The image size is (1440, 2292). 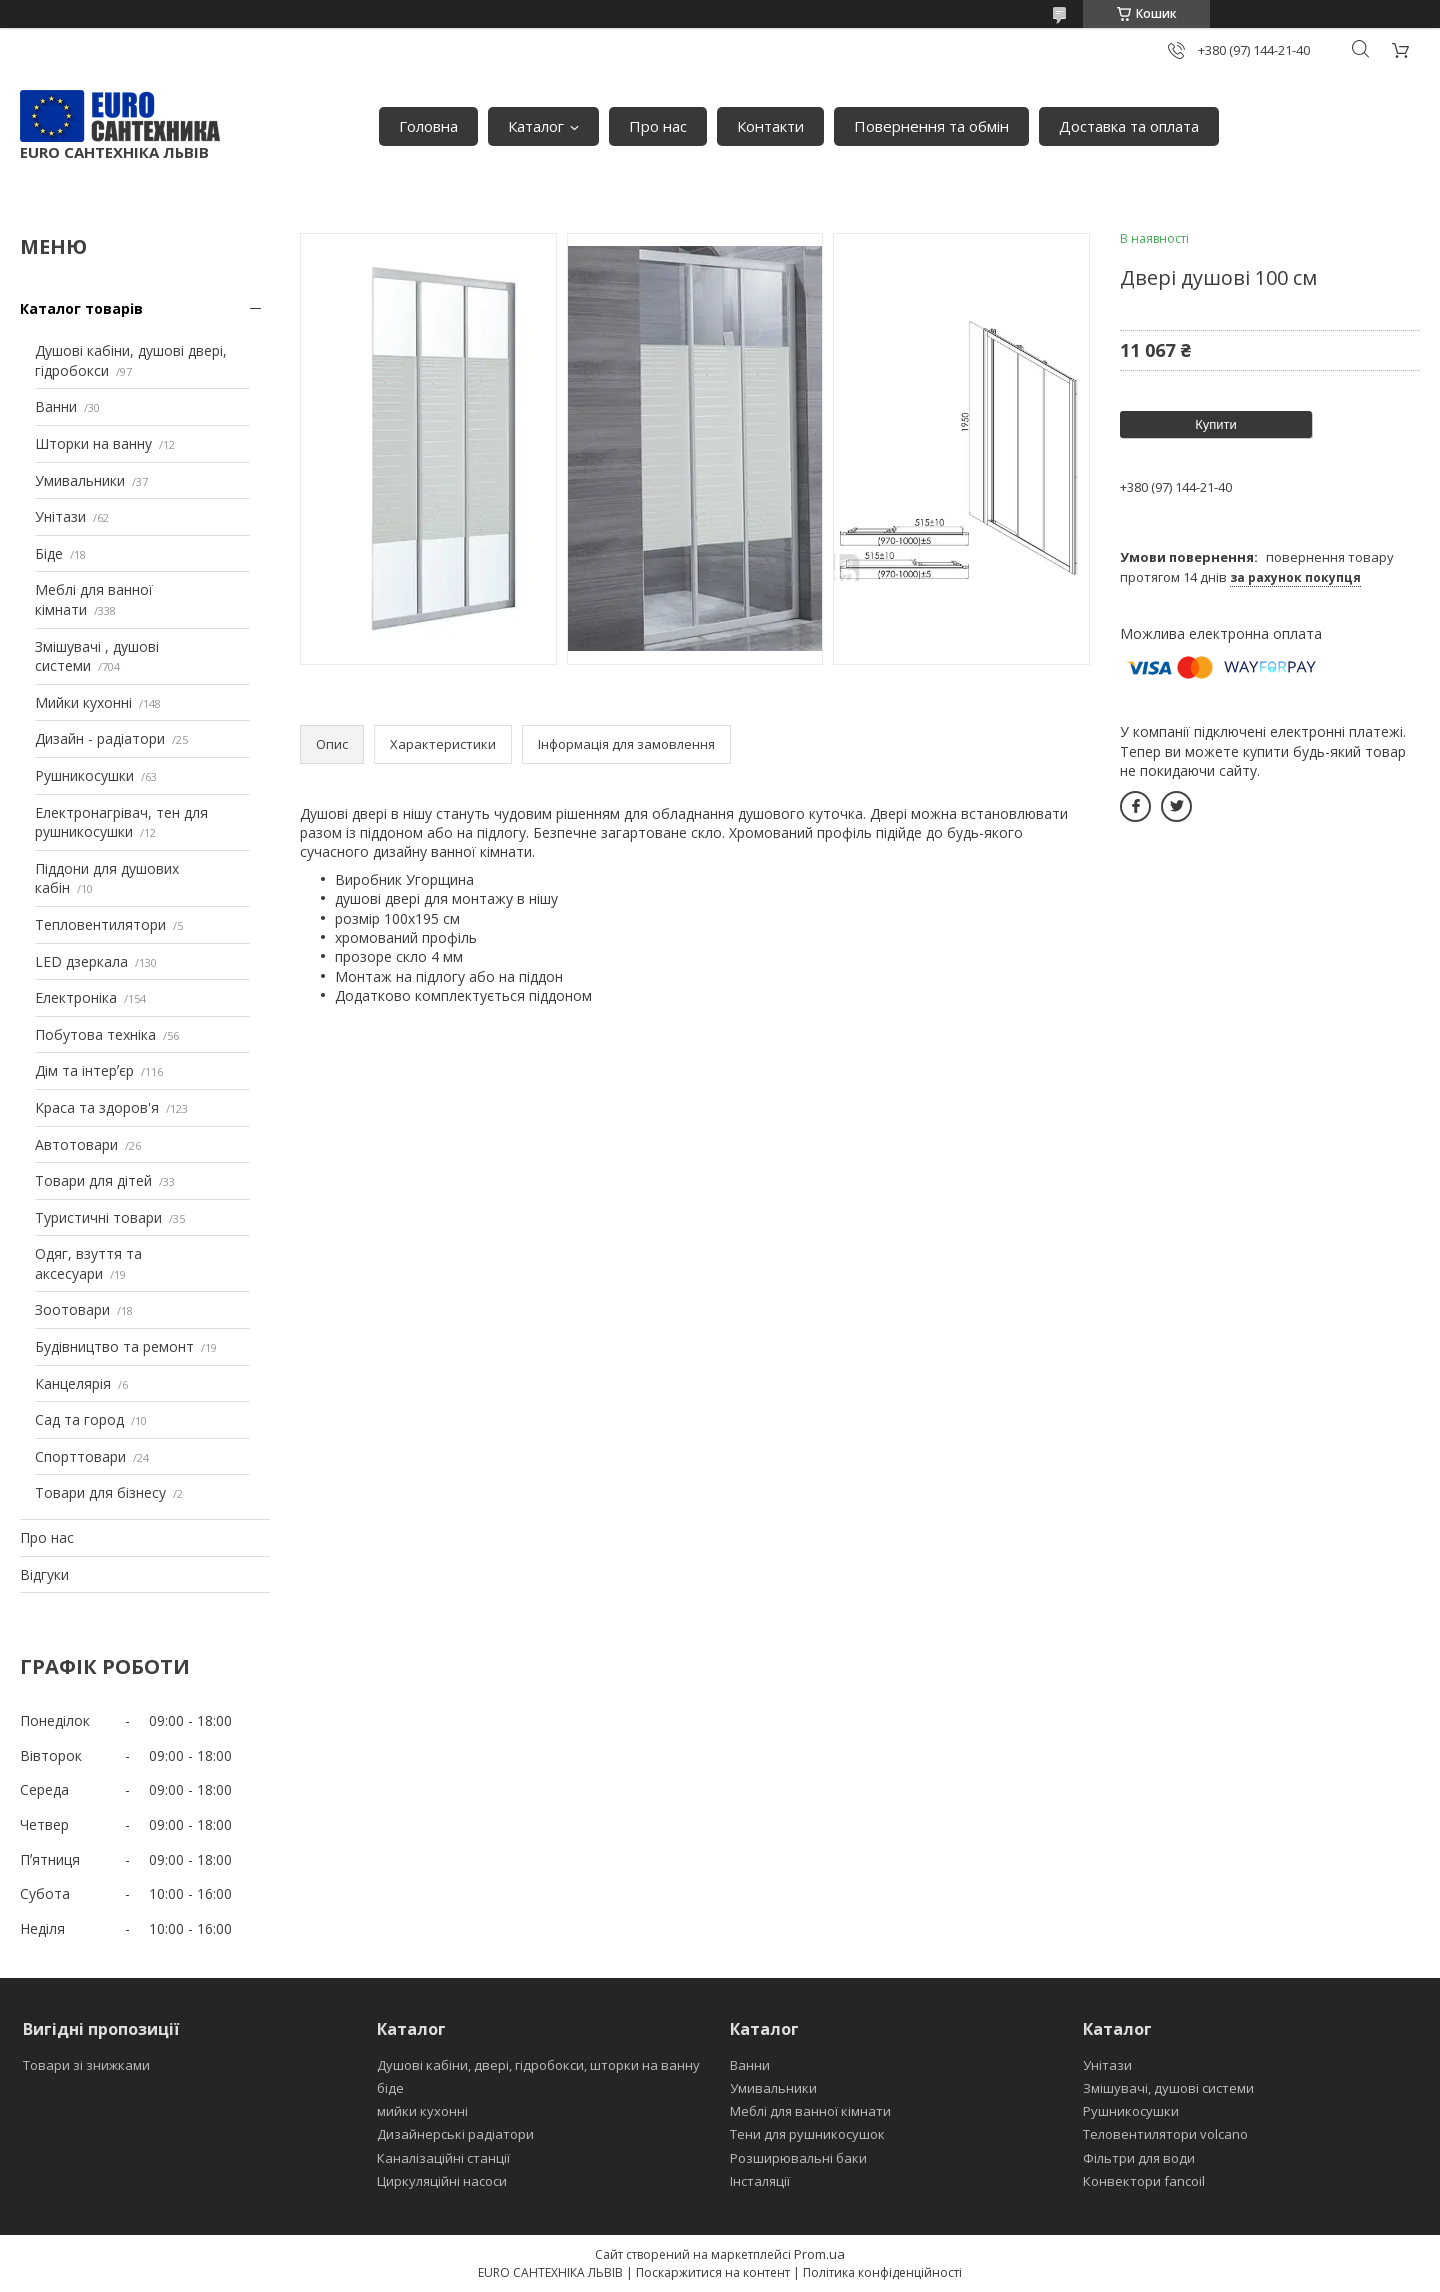 What do you see at coordinates (1129, 126) in the screenshot?
I see `Доставка та оплата` at bounding box center [1129, 126].